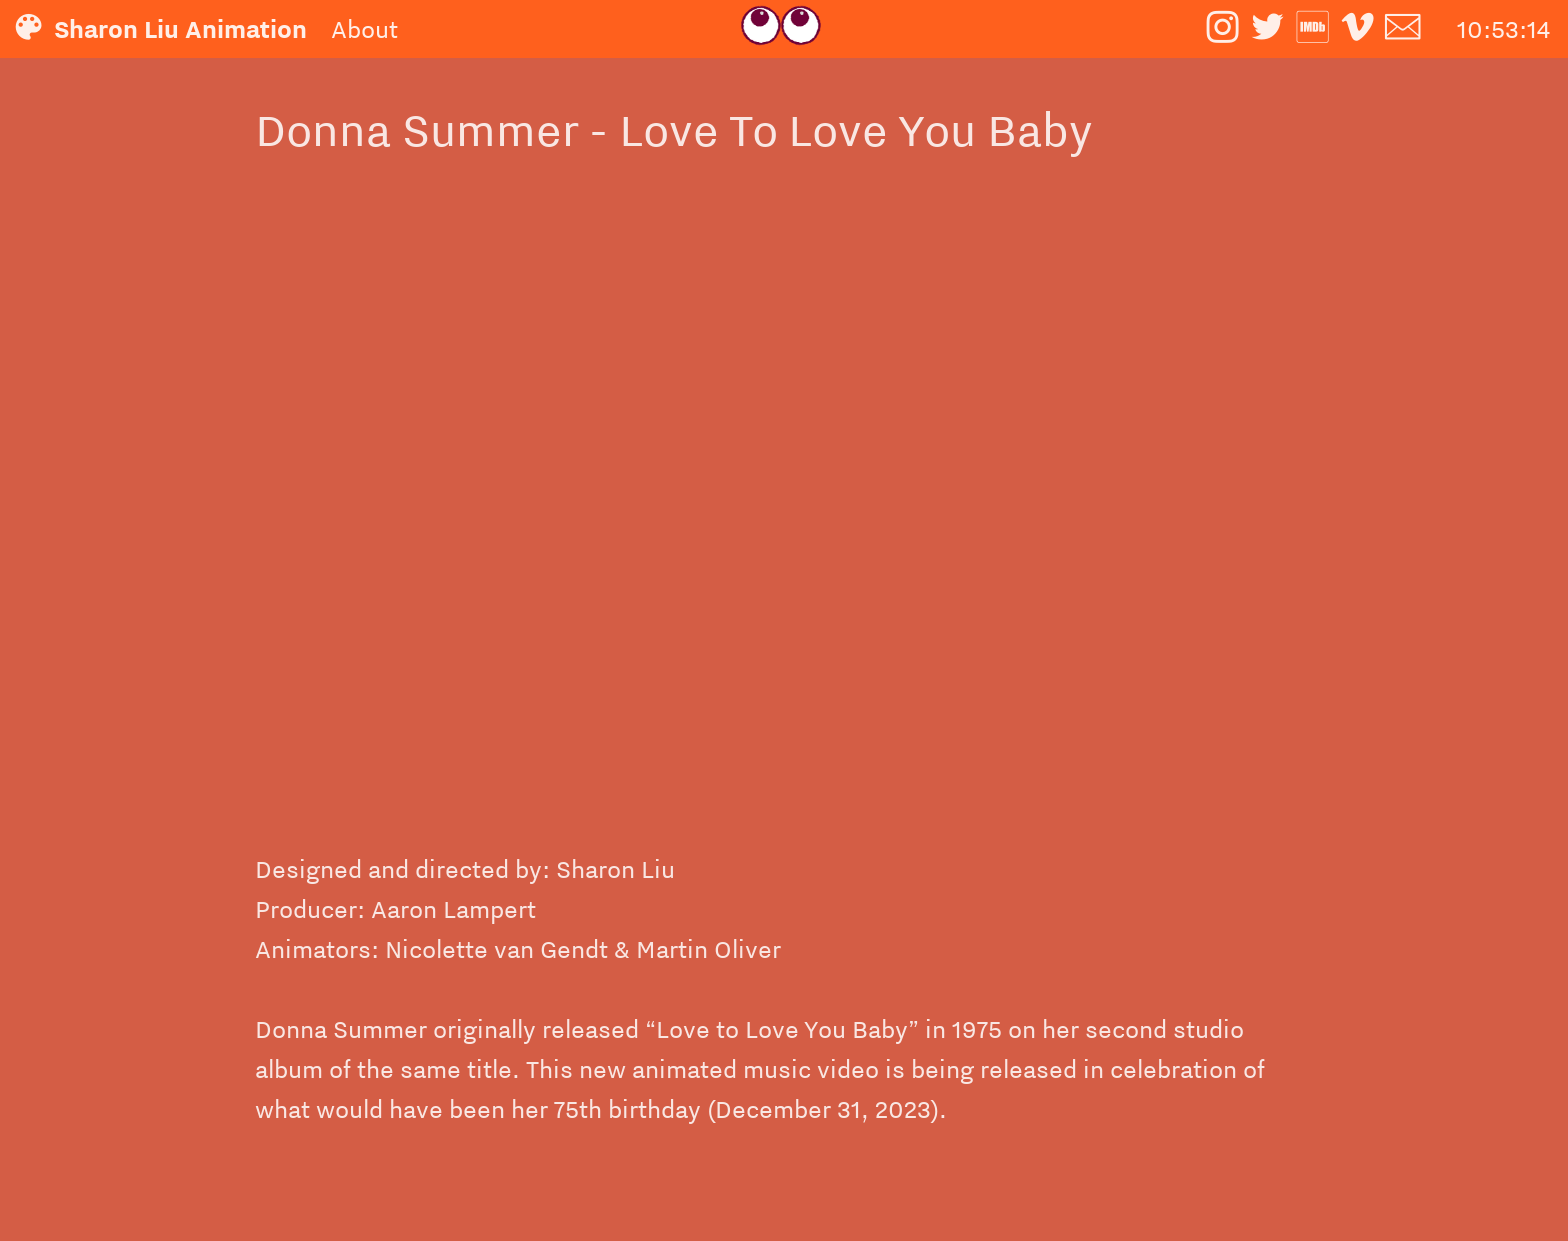  What do you see at coordinates (1357, 29) in the screenshot?
I see `︎` at bounding box center [1357, 29].